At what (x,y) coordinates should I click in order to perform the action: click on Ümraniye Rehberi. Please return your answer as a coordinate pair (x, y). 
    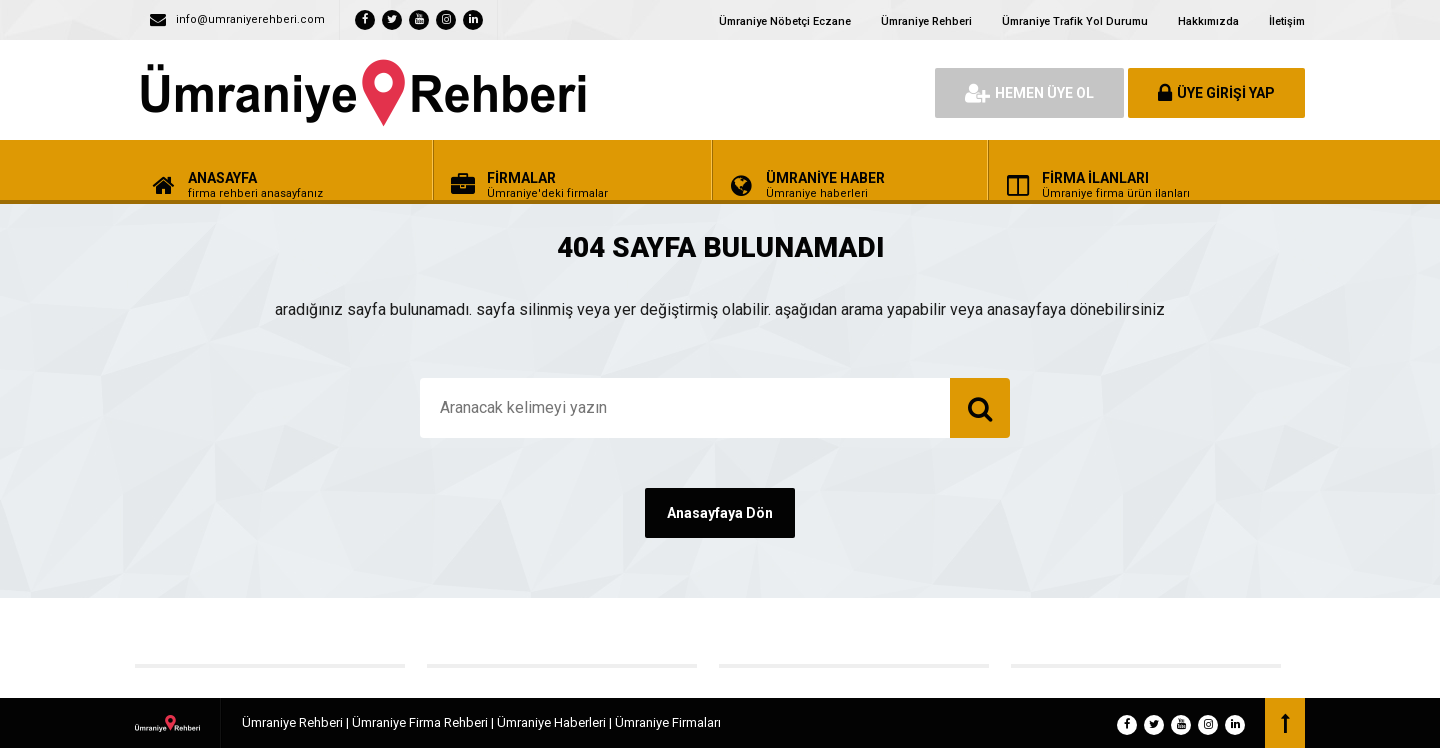
    Looking at the image, I should click on (926, 21).